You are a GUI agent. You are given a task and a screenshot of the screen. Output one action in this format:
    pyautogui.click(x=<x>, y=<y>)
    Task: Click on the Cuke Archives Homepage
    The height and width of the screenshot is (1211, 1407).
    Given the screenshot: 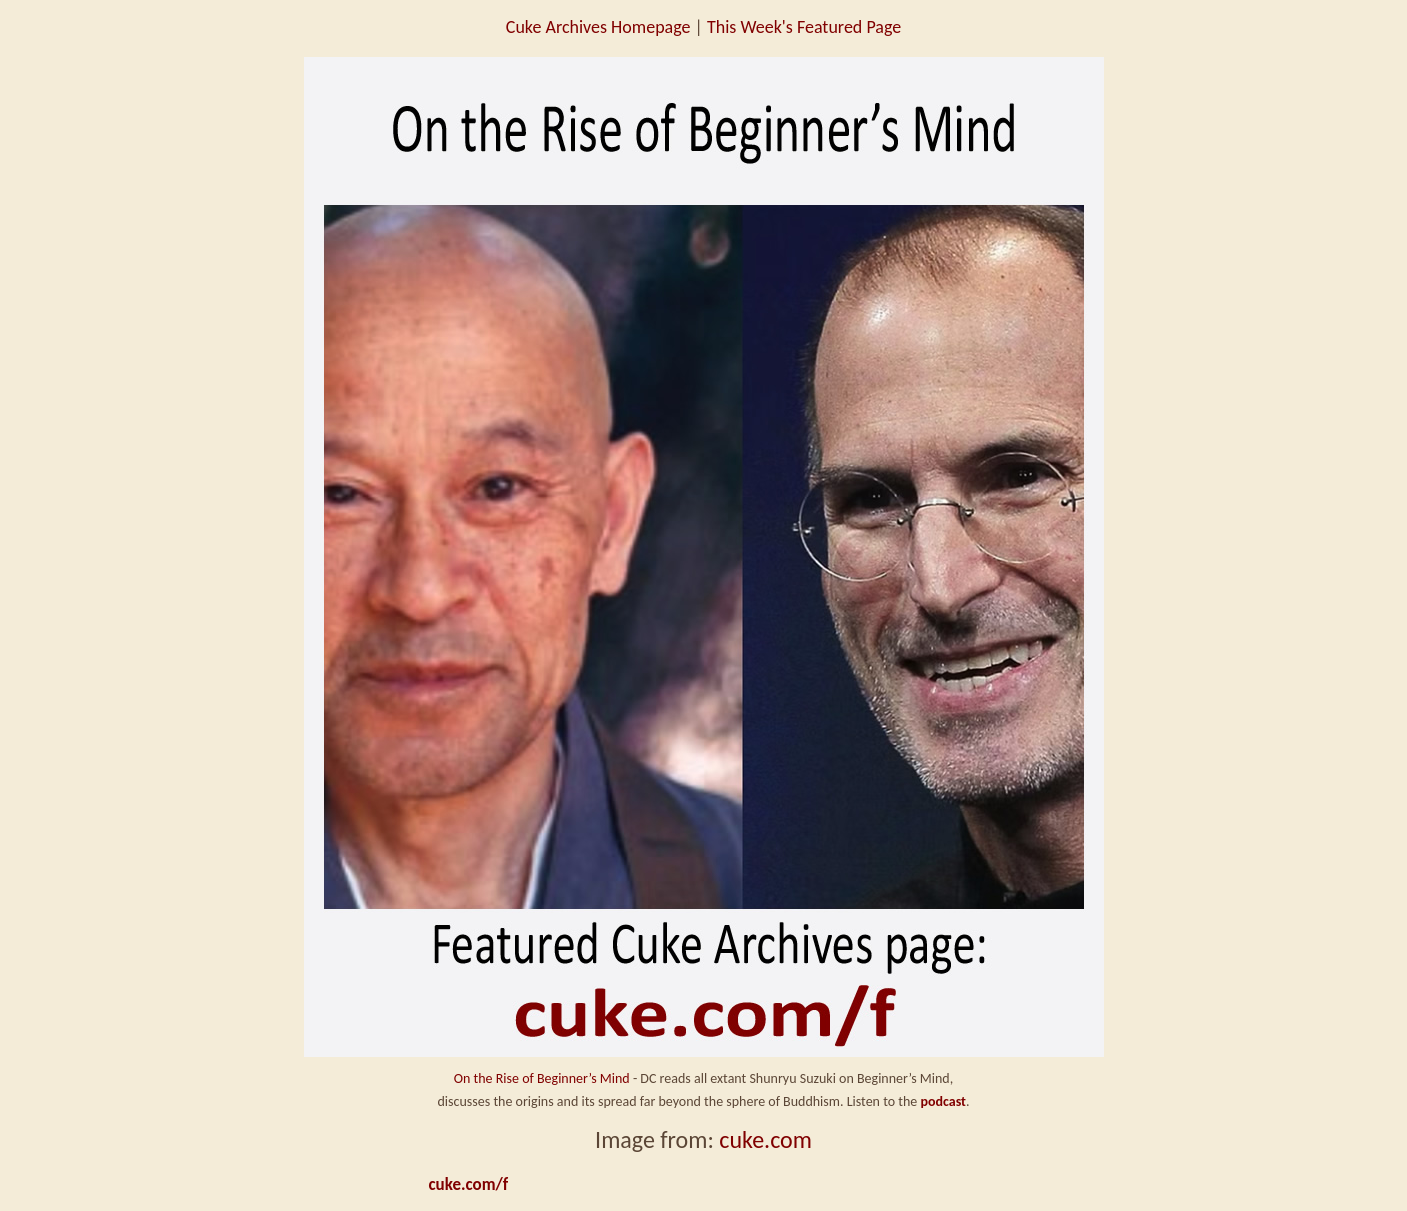 What is the action you would take?
    pyautogui.click(x=598, y=27)
    